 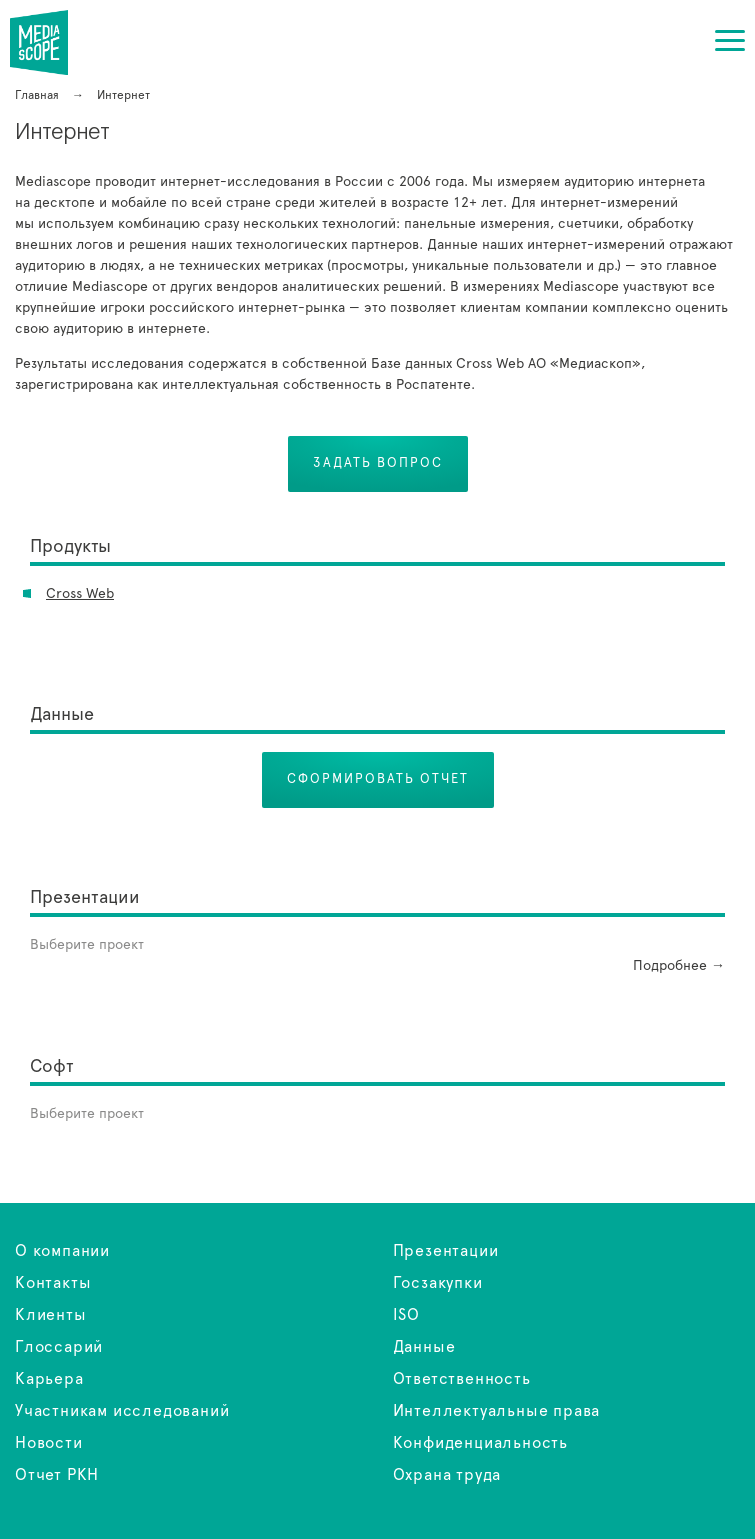 What do you see at coordinates (49, 1379) in the screenshot?
I see `Карьера` at bounding box center [49, 1379].